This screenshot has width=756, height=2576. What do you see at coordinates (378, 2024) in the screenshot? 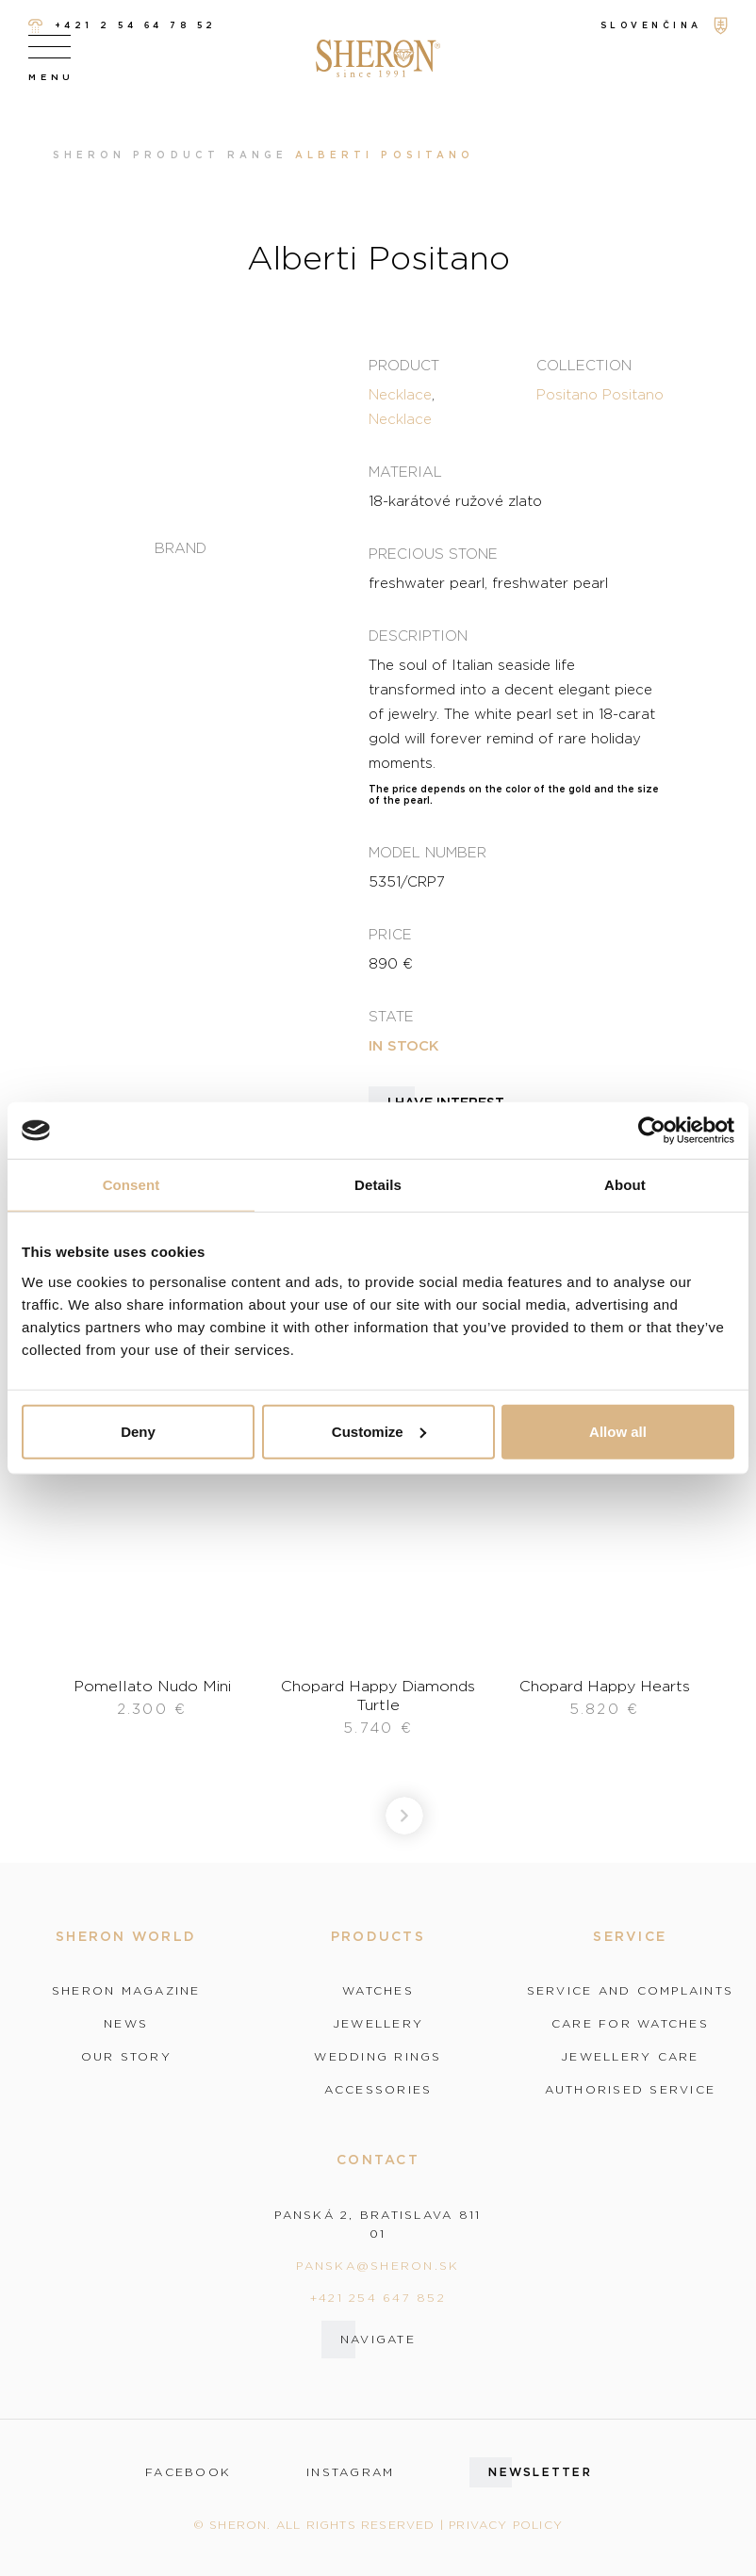
I see `Jewellery` at bounding box center [378, 2024].